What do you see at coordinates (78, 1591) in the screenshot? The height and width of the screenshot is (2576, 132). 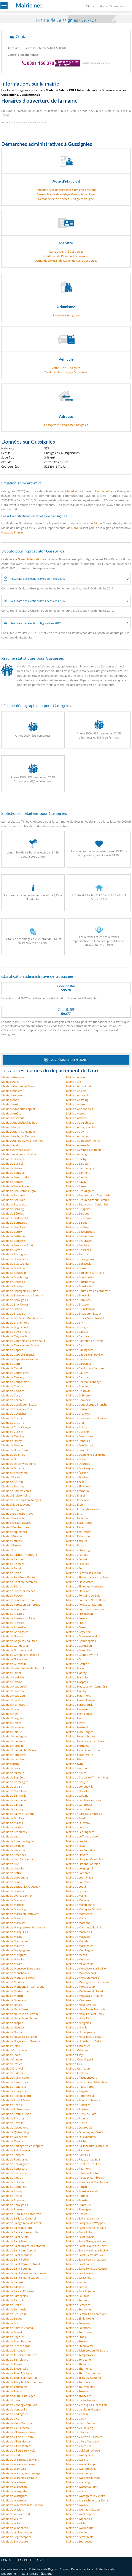 I see `Mairie de Floursies` at bounding box center [78, 1591].